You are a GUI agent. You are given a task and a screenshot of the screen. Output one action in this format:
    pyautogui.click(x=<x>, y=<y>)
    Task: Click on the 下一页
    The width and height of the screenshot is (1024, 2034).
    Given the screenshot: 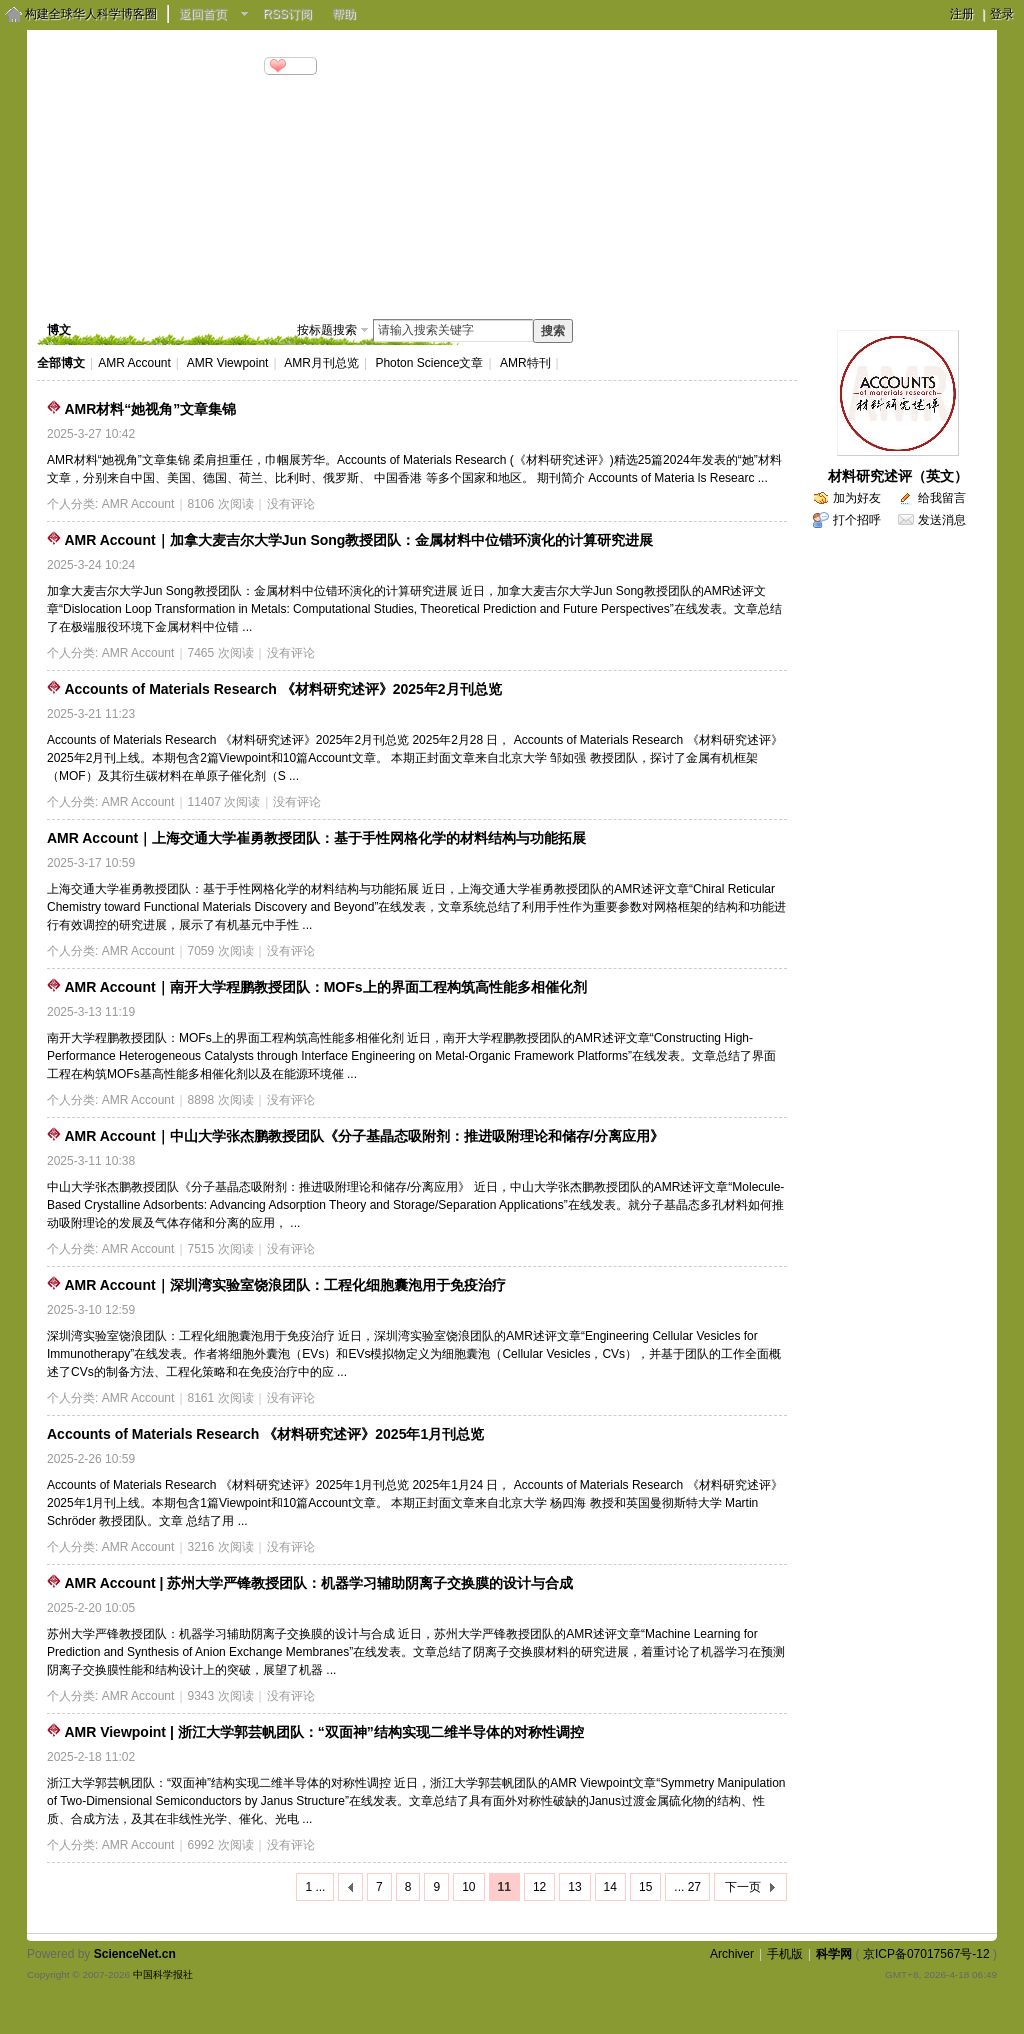 What is the action you would take?
    pyautogui.click(x=743, y=1887)
    